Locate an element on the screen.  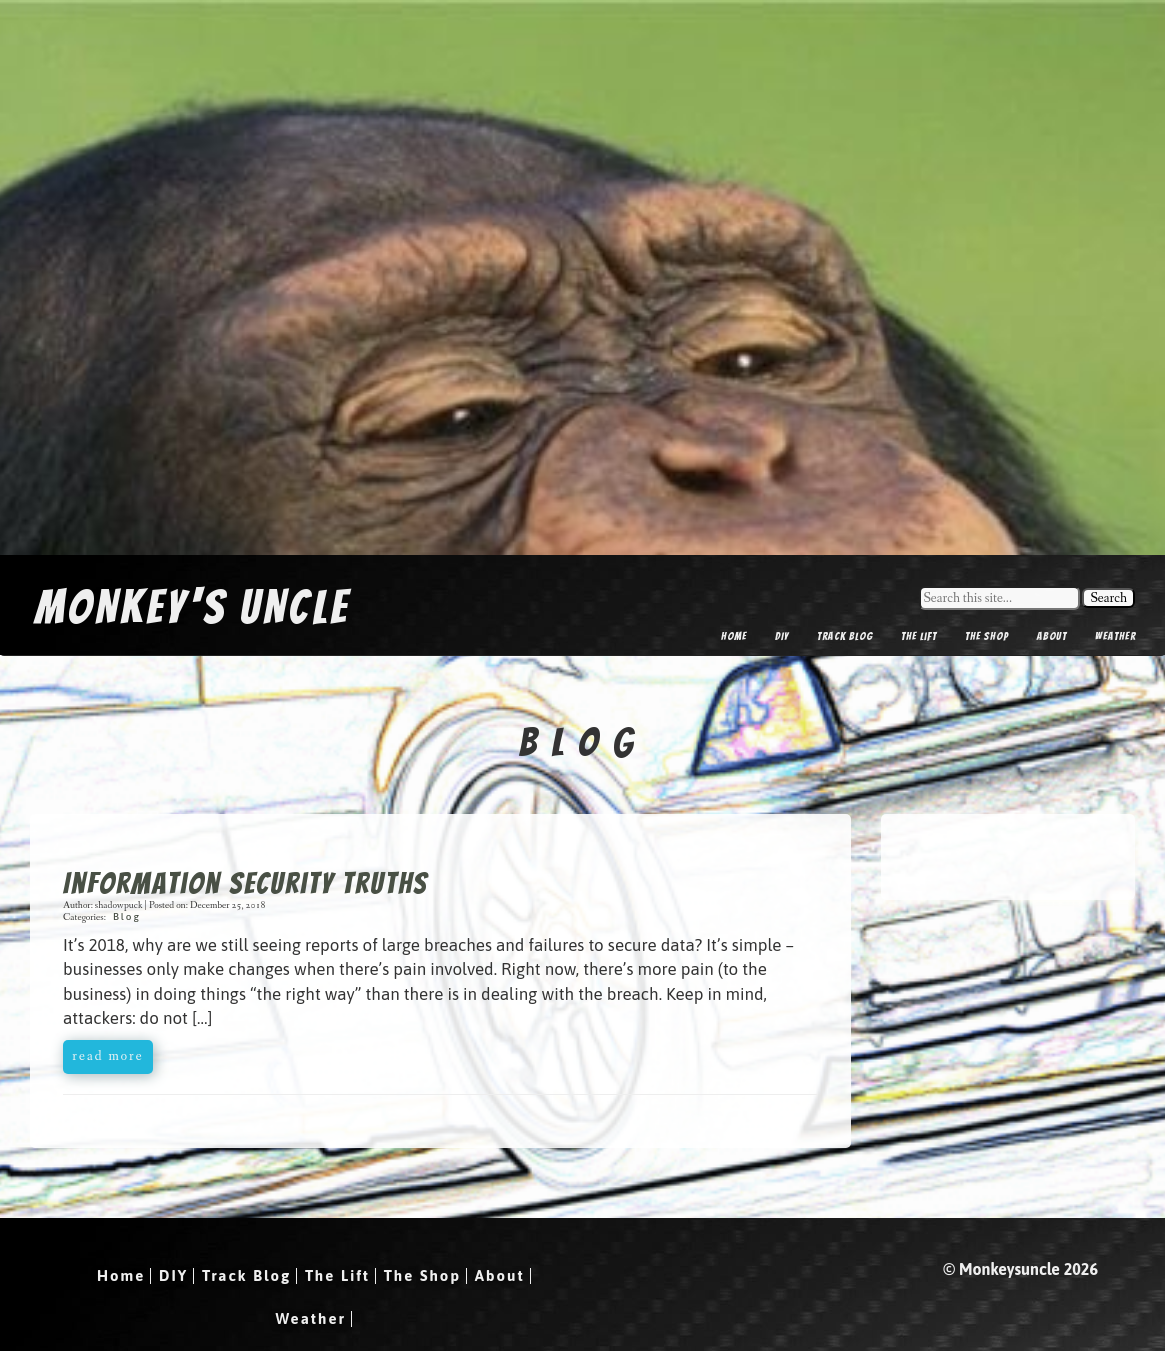
The Shop is located at coordinates (987, 636).